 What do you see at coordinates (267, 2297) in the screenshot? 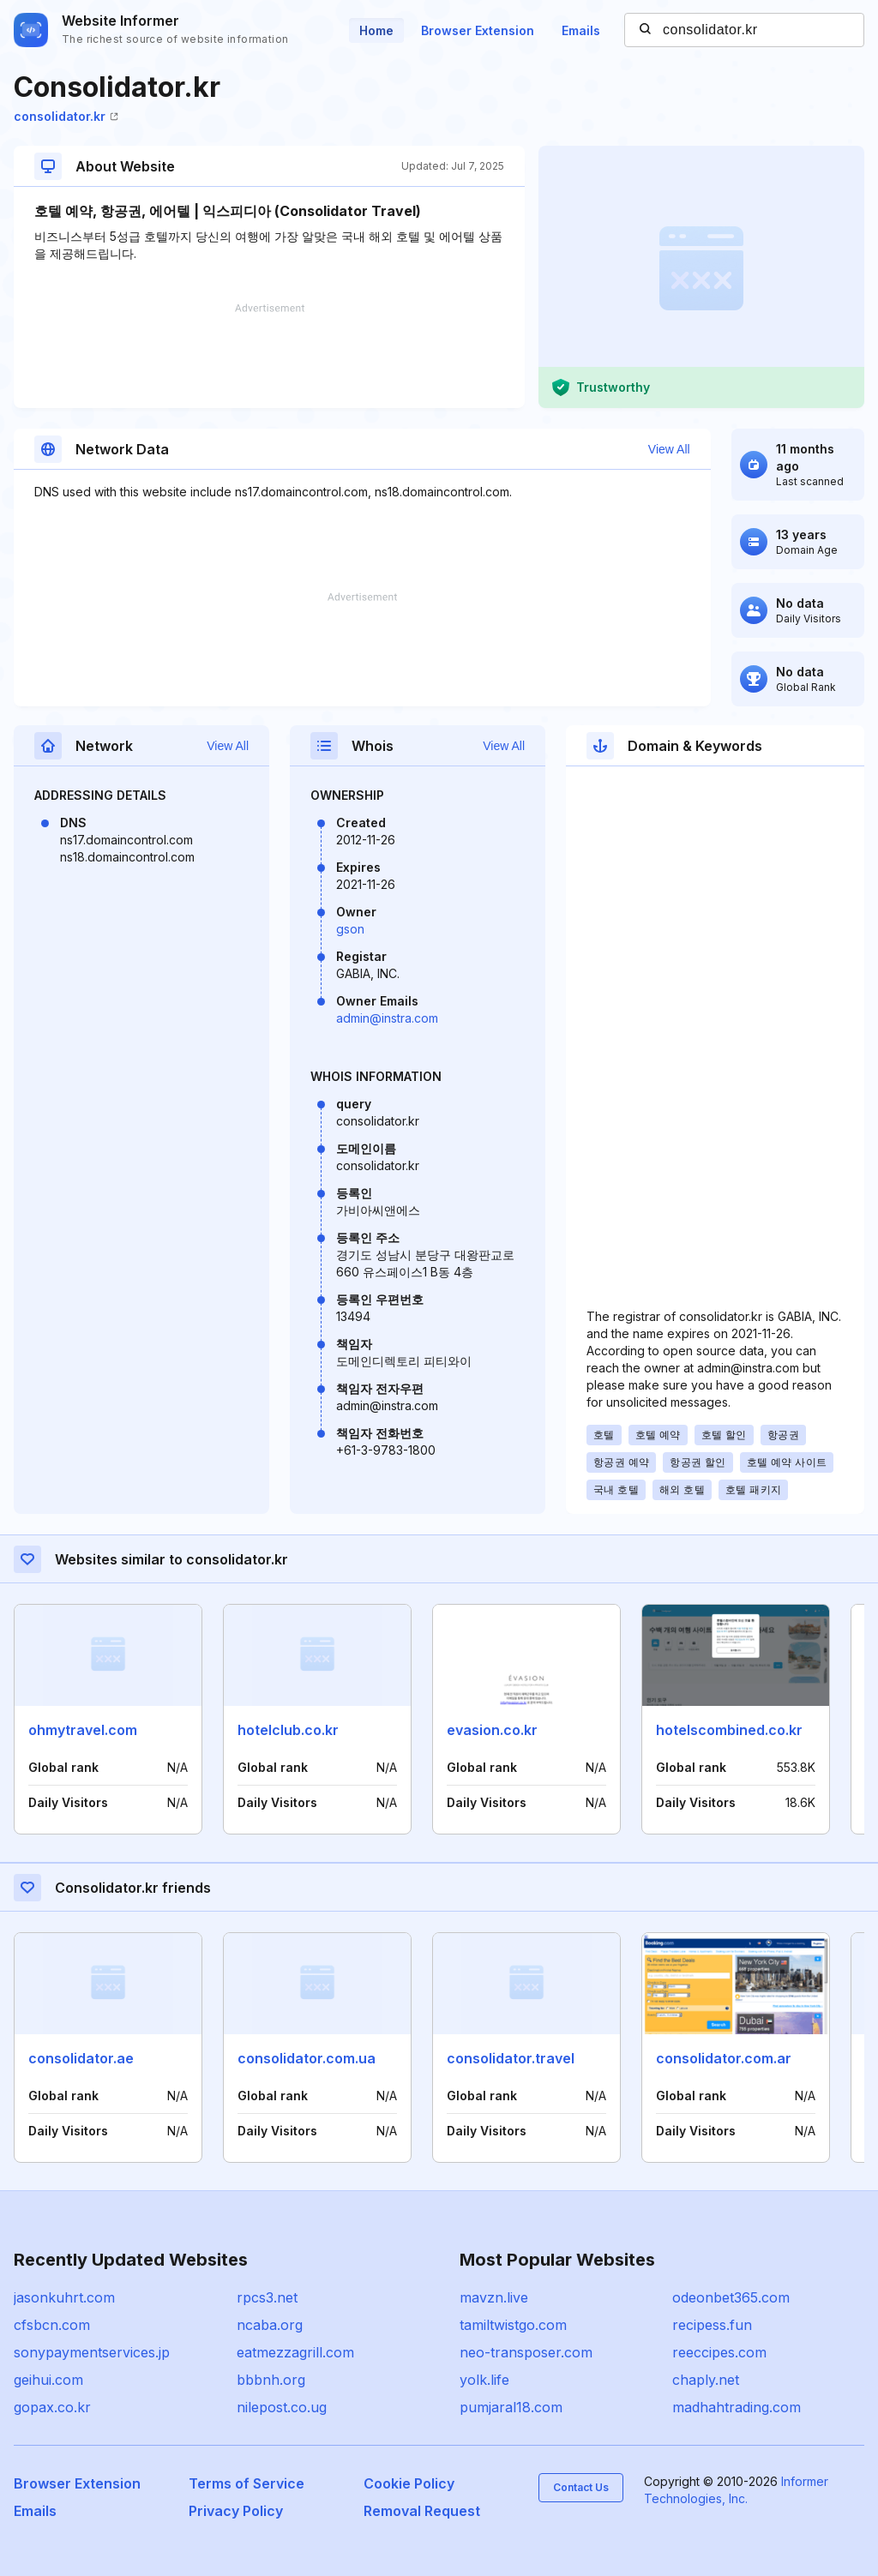
I see `rpcs3.net` at bounding box center [267, 2297].